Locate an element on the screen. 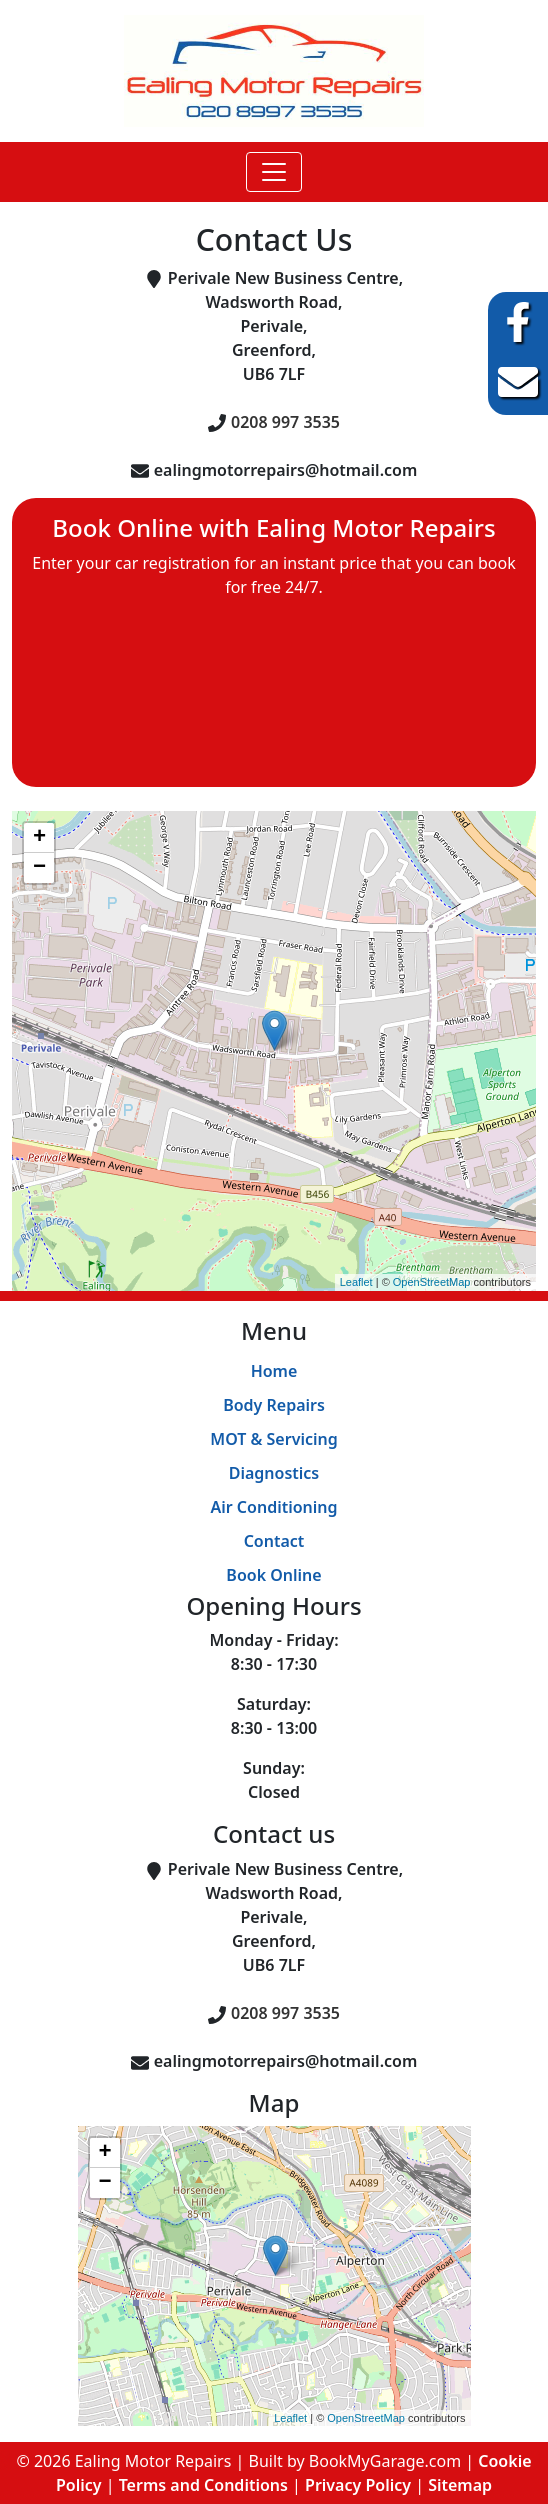  Diagnostics is located at coordinates (274, 1473).